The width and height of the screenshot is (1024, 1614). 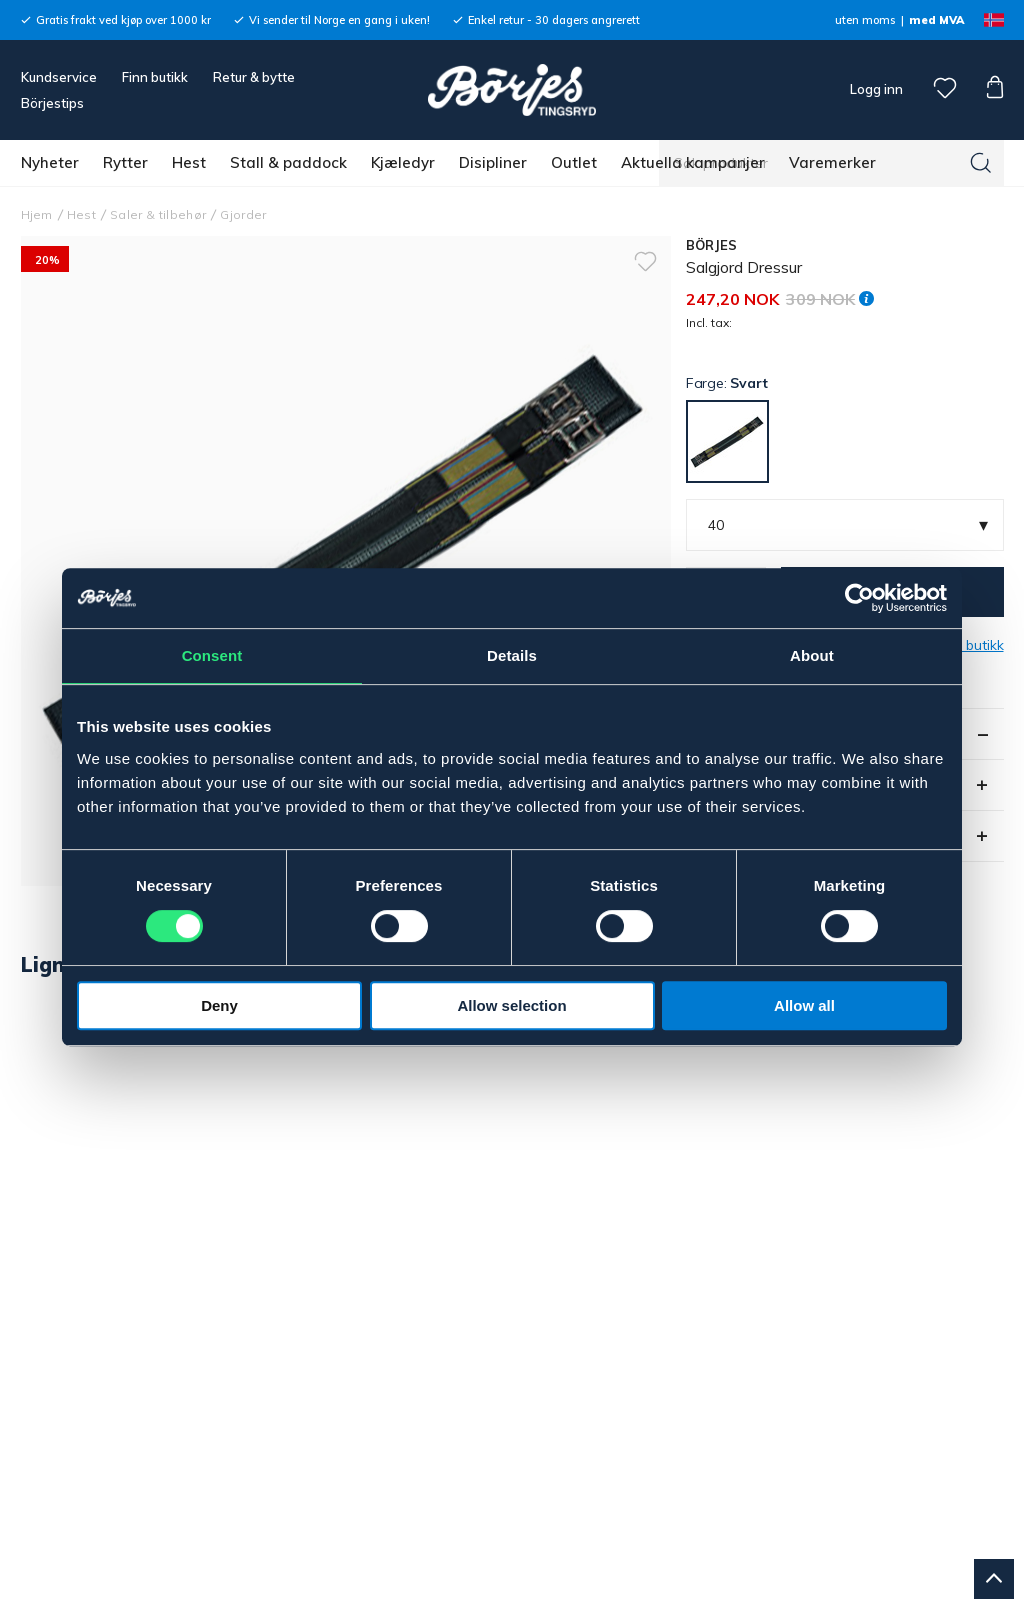 What do you see at coordinates (50, 162) in the screenshot?
I see `Nyheter` at bounding box center [50, 162].